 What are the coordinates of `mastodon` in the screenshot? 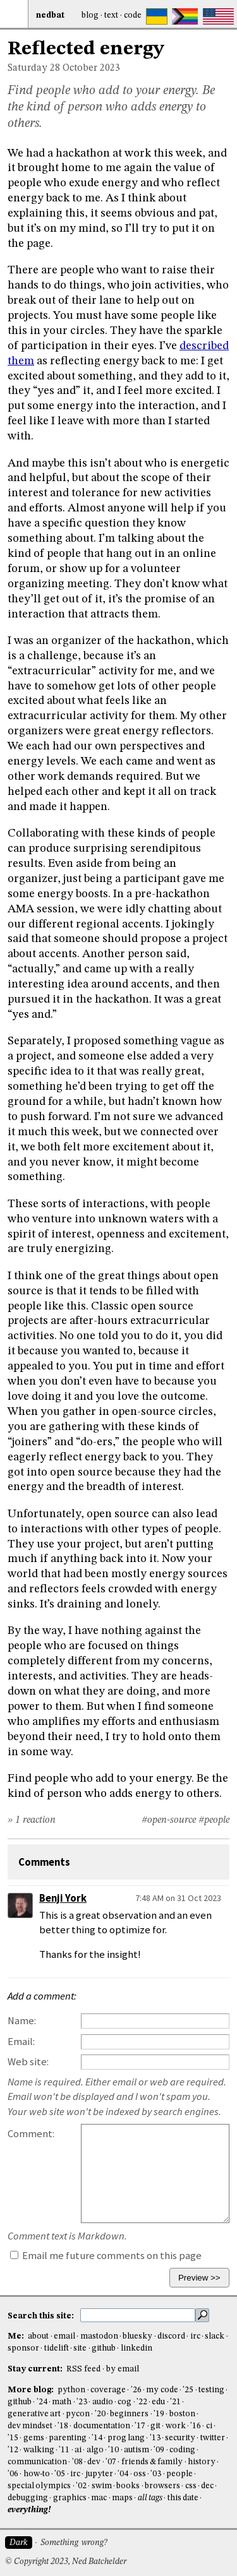 It's located at (99, 2336).